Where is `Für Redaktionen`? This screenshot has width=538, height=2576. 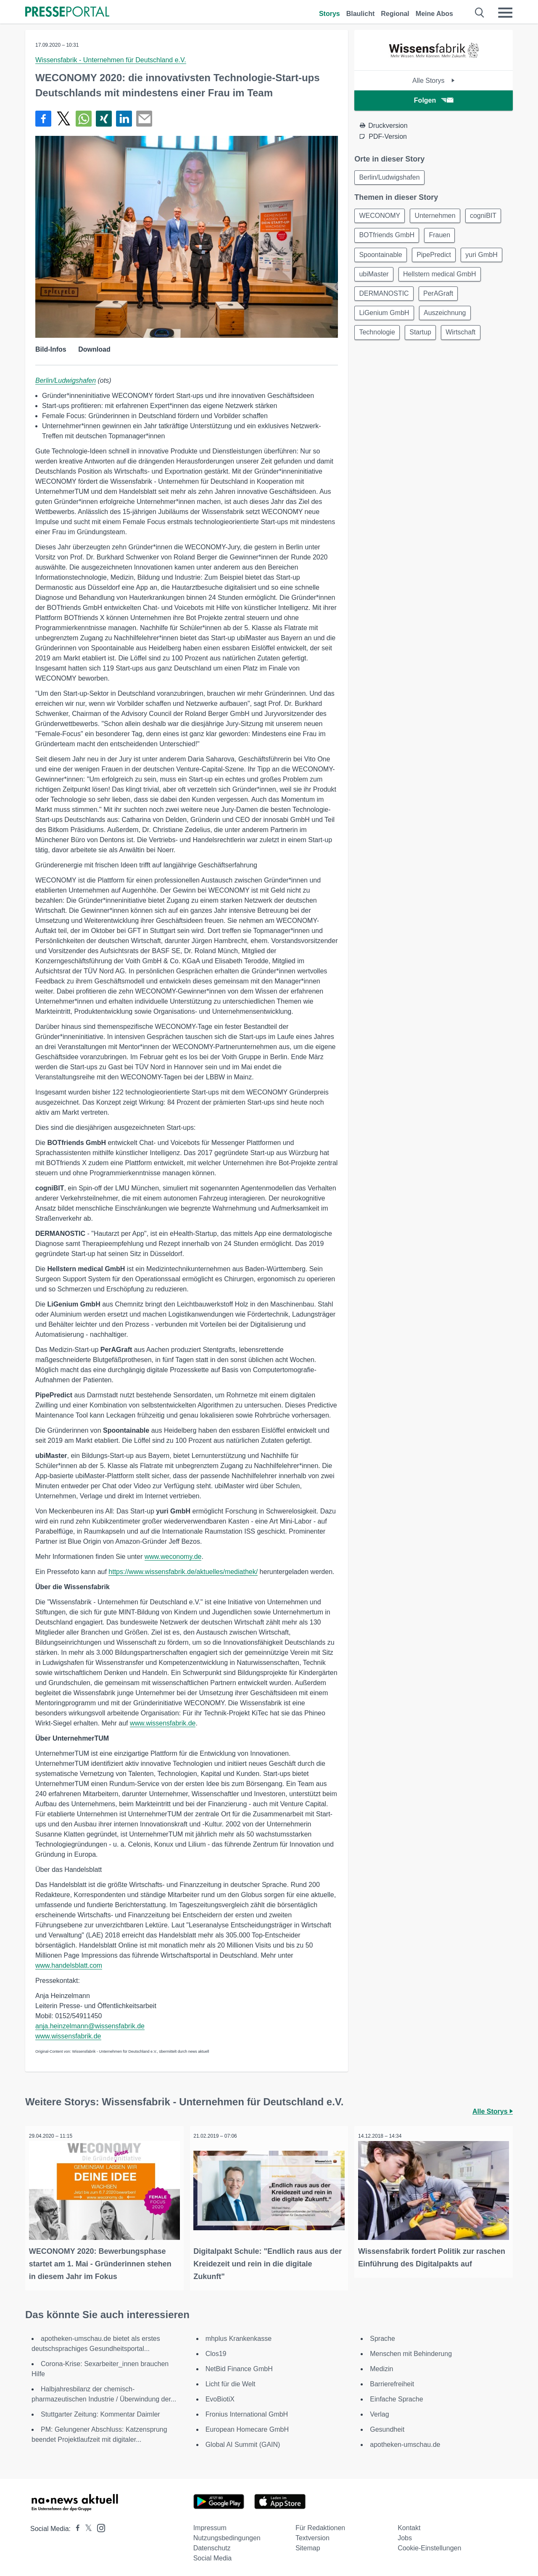
Für Redaktionen is located at coordinates (320, 2525).